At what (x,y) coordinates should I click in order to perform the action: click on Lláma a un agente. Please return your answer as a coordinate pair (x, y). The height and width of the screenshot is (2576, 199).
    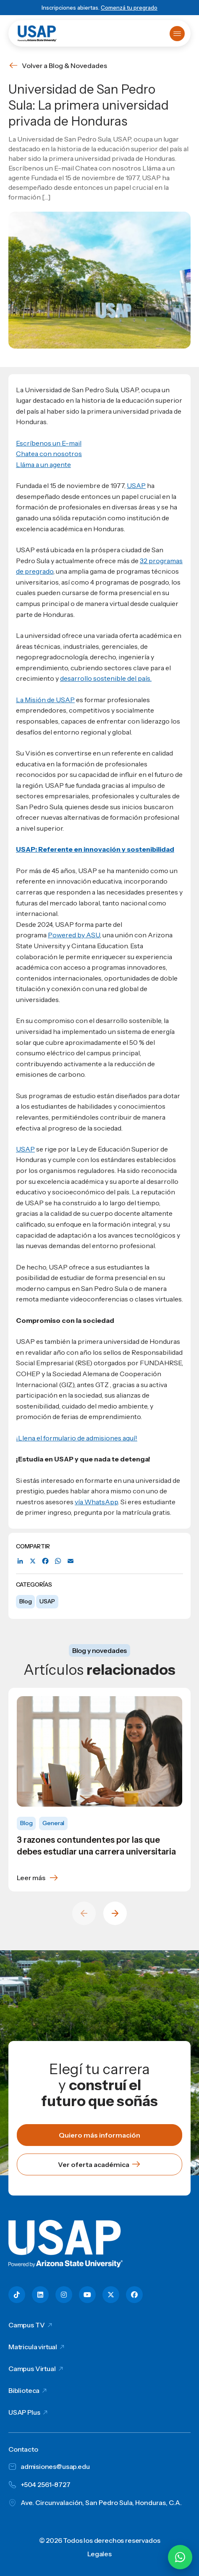
    Looking at the image, I should click on (43, 464).